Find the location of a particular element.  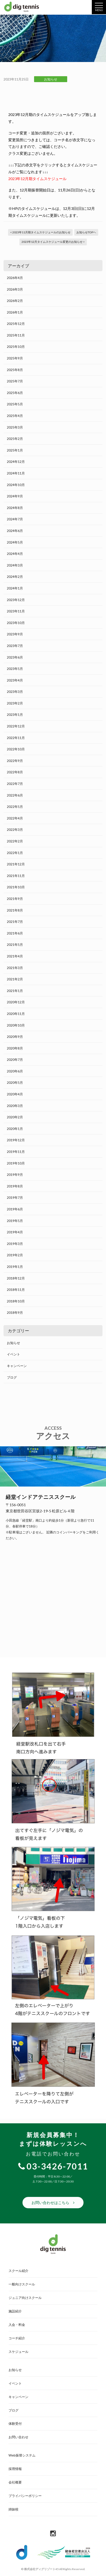

2019年11月 is located at coordinates (16, 1152).